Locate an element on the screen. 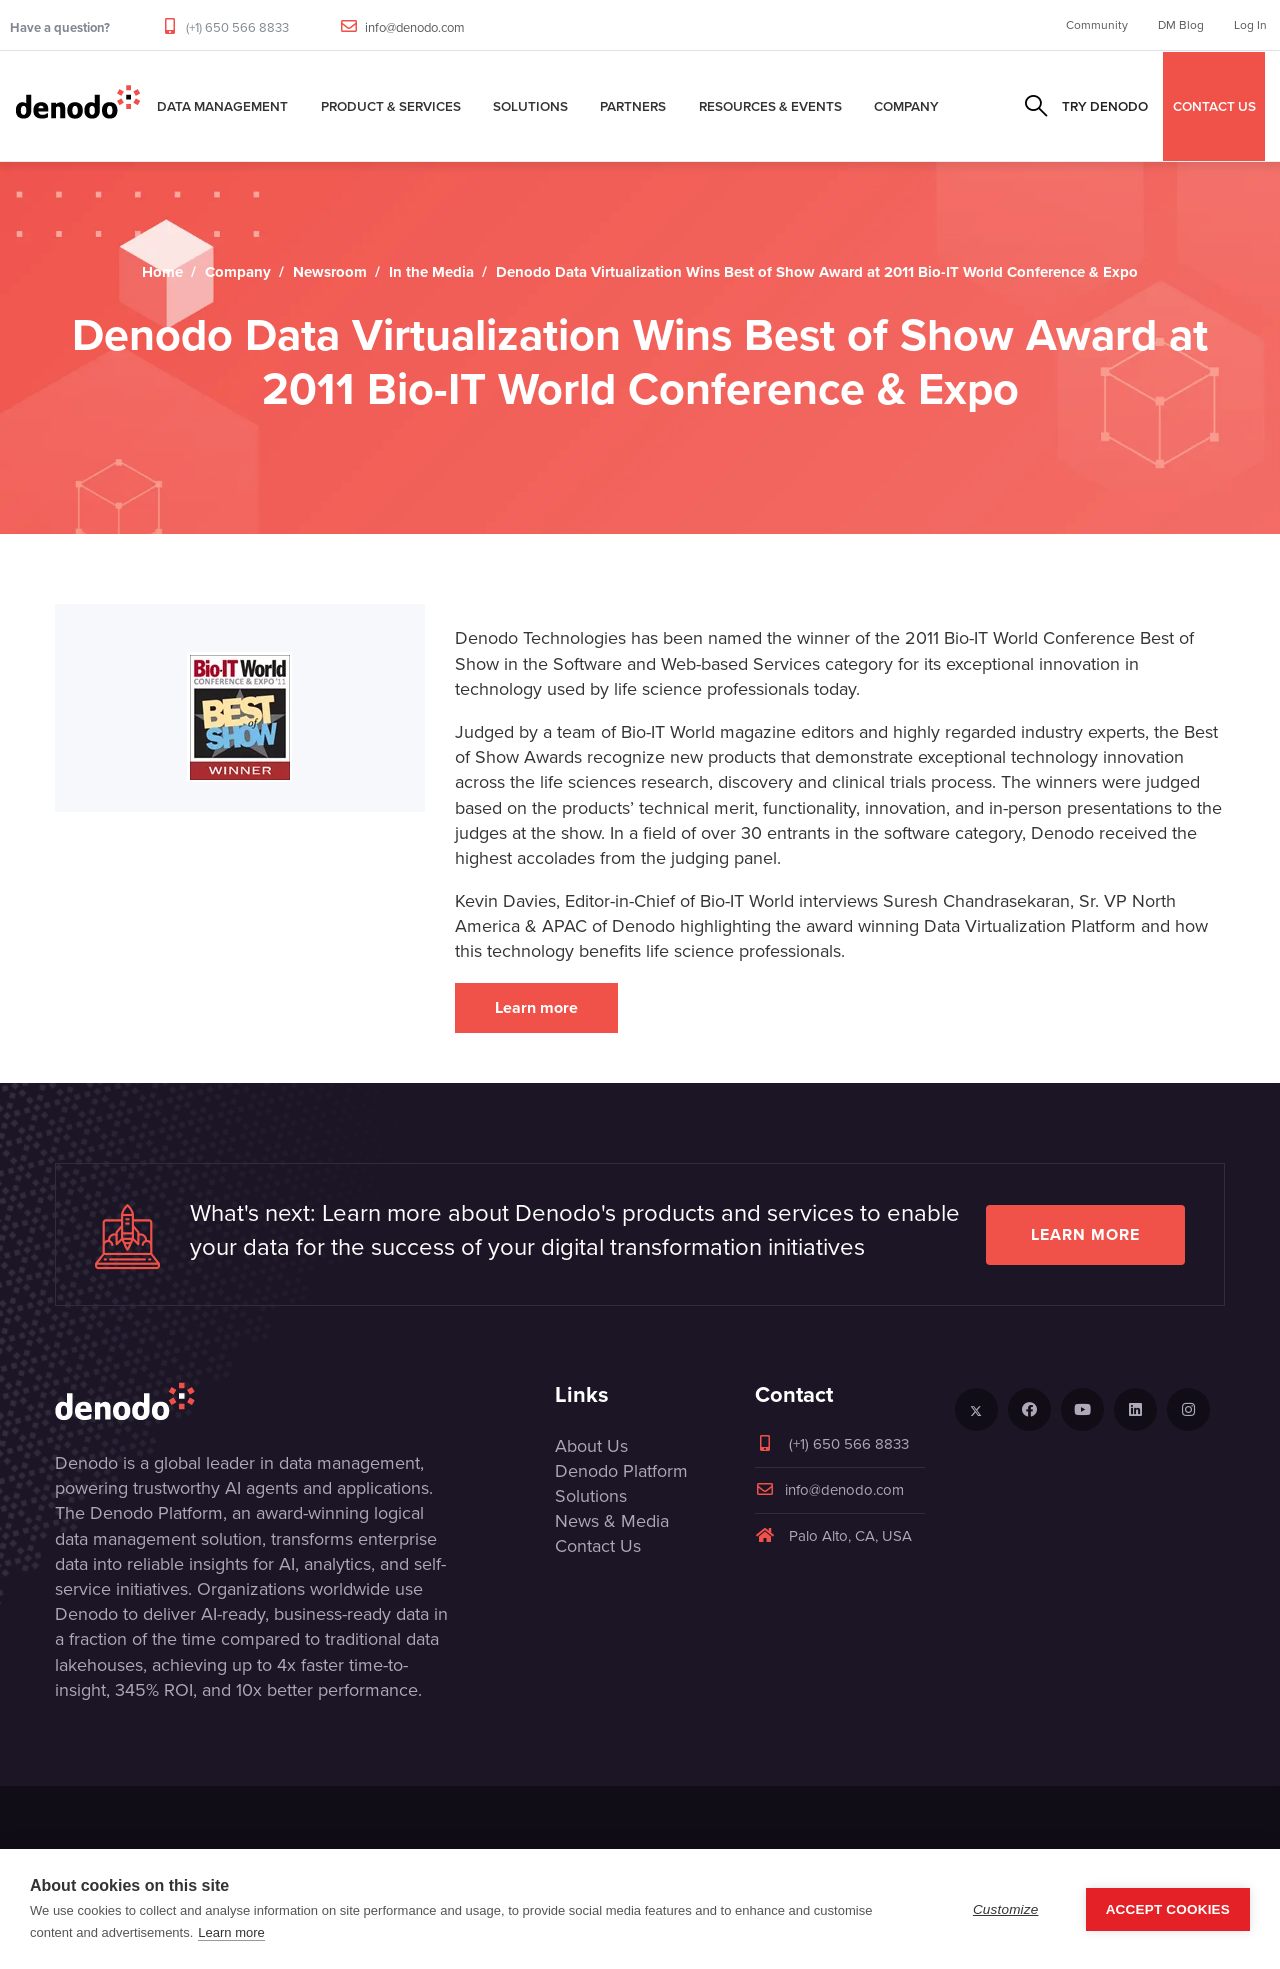  Denodo Platform is located at coordinates (621, 1471).